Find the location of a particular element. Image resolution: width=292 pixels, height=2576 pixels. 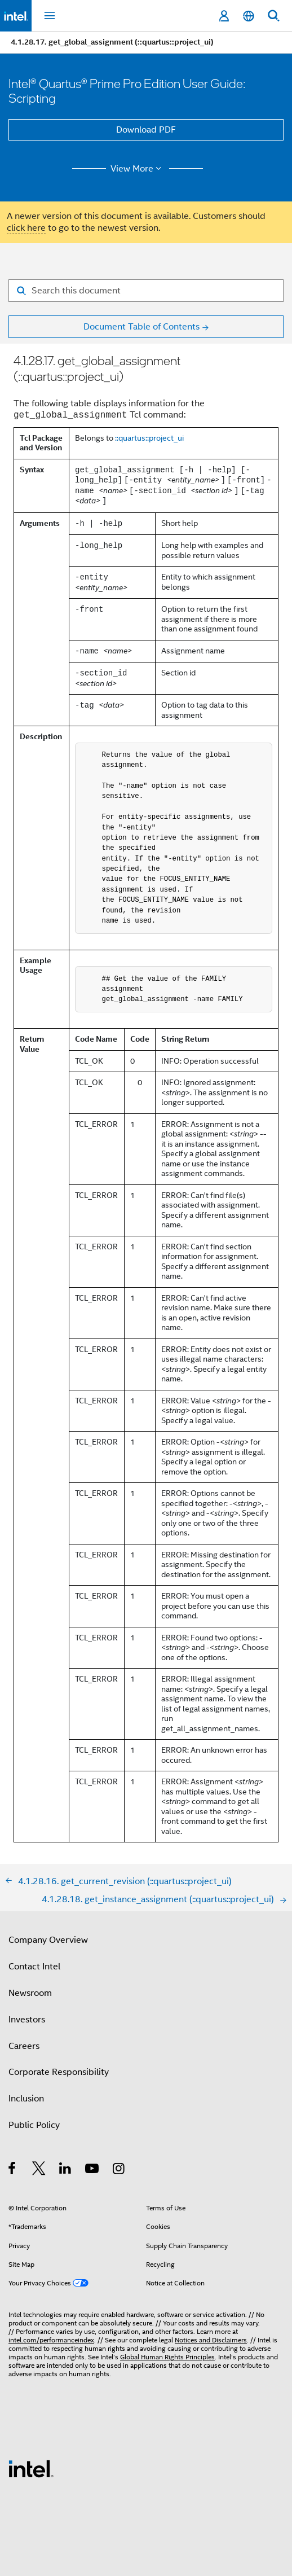

Newsroom is located at coordinates (30, 1993).